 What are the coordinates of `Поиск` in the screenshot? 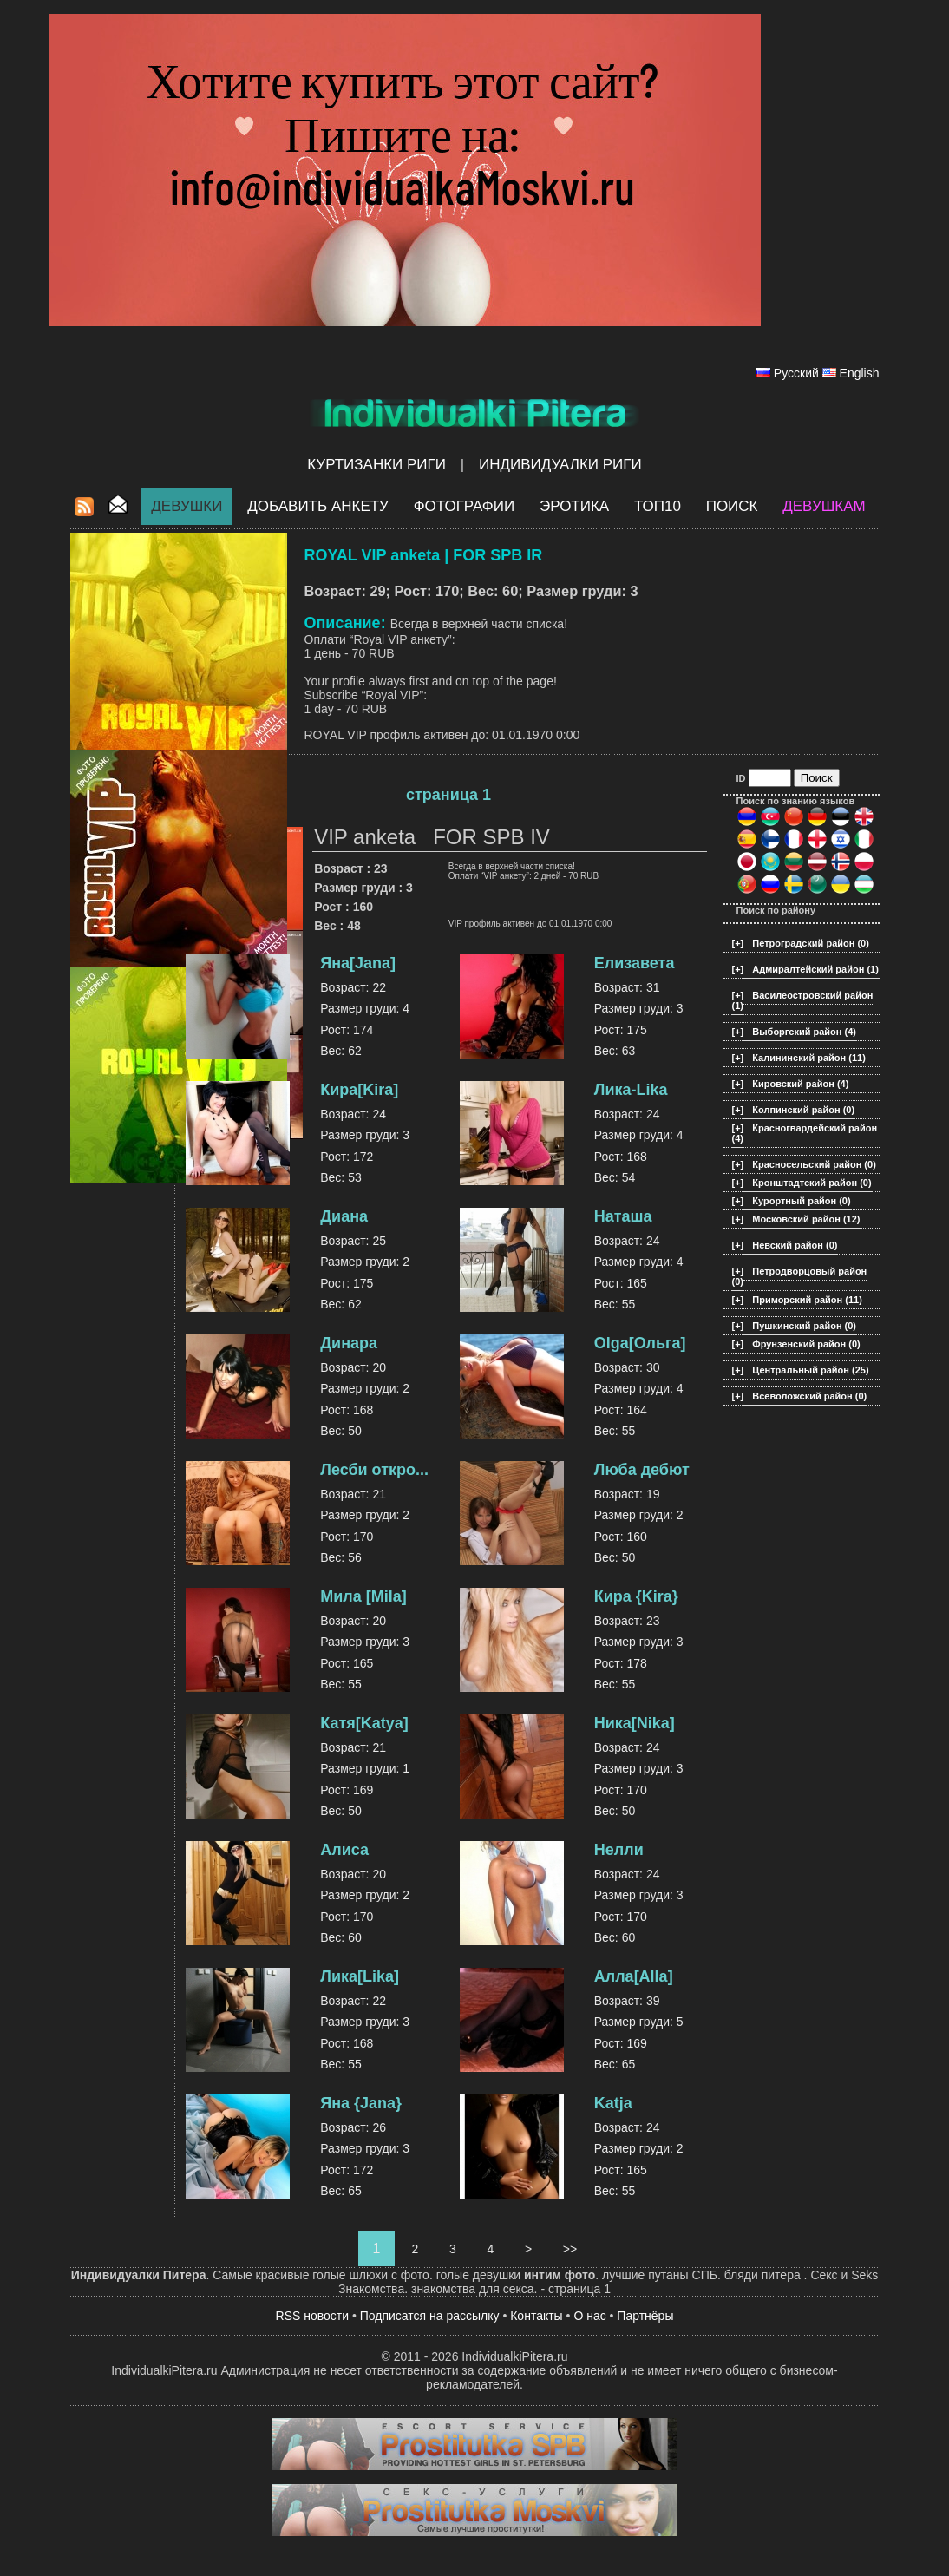 It's located at (732, 506).